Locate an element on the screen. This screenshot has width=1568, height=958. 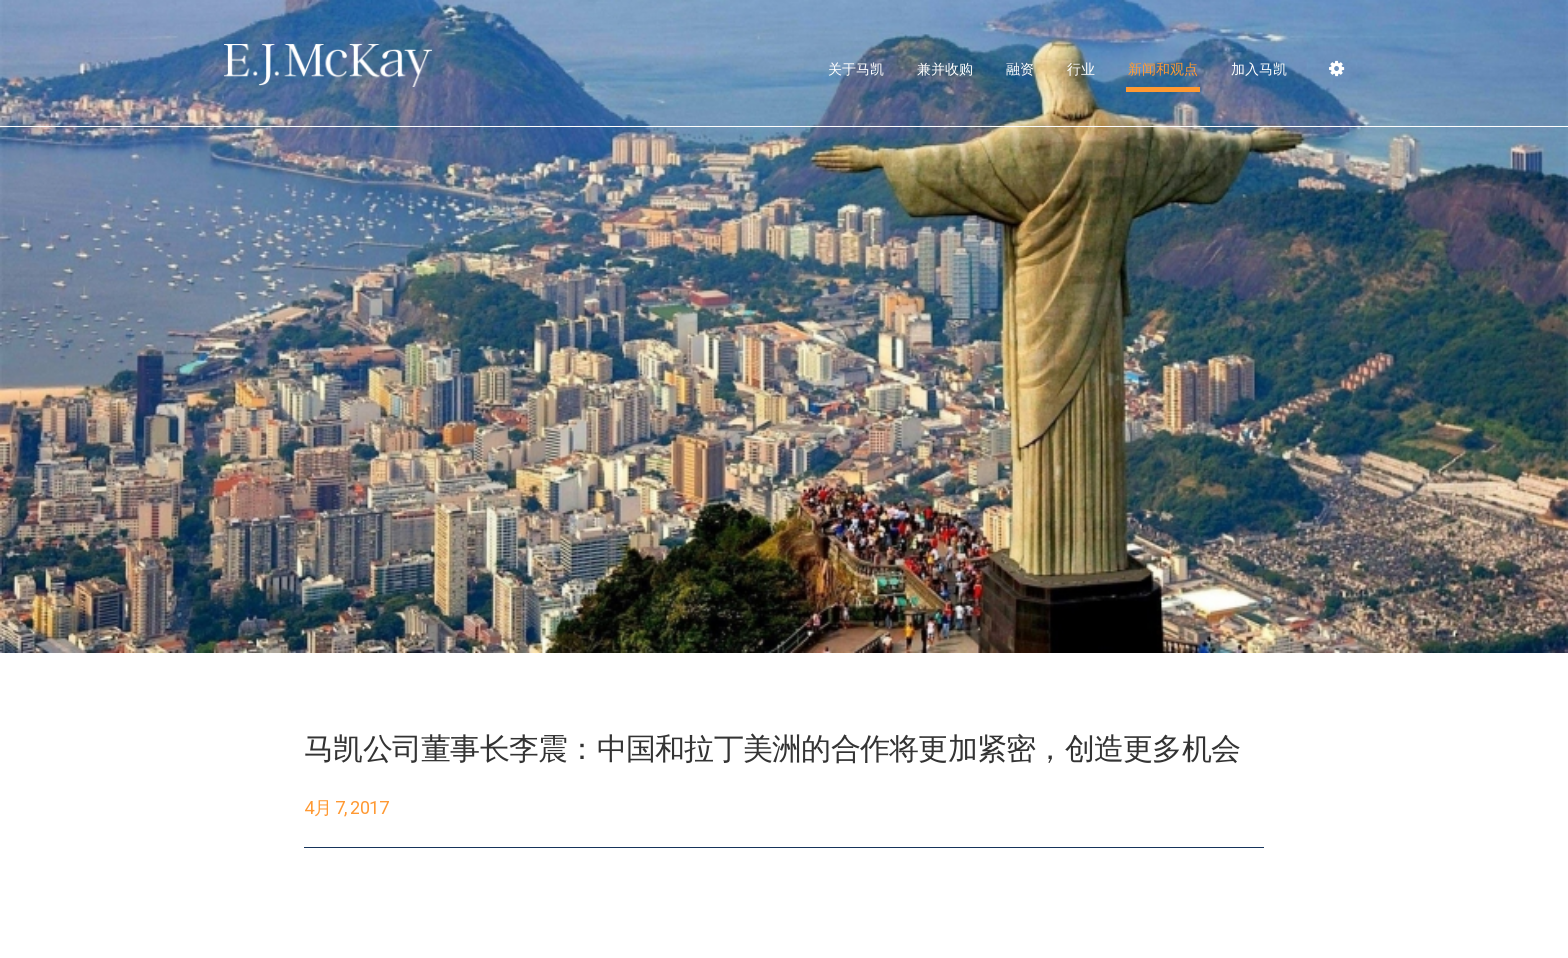
新闻和观点 is located at coordinates (1163, 69).